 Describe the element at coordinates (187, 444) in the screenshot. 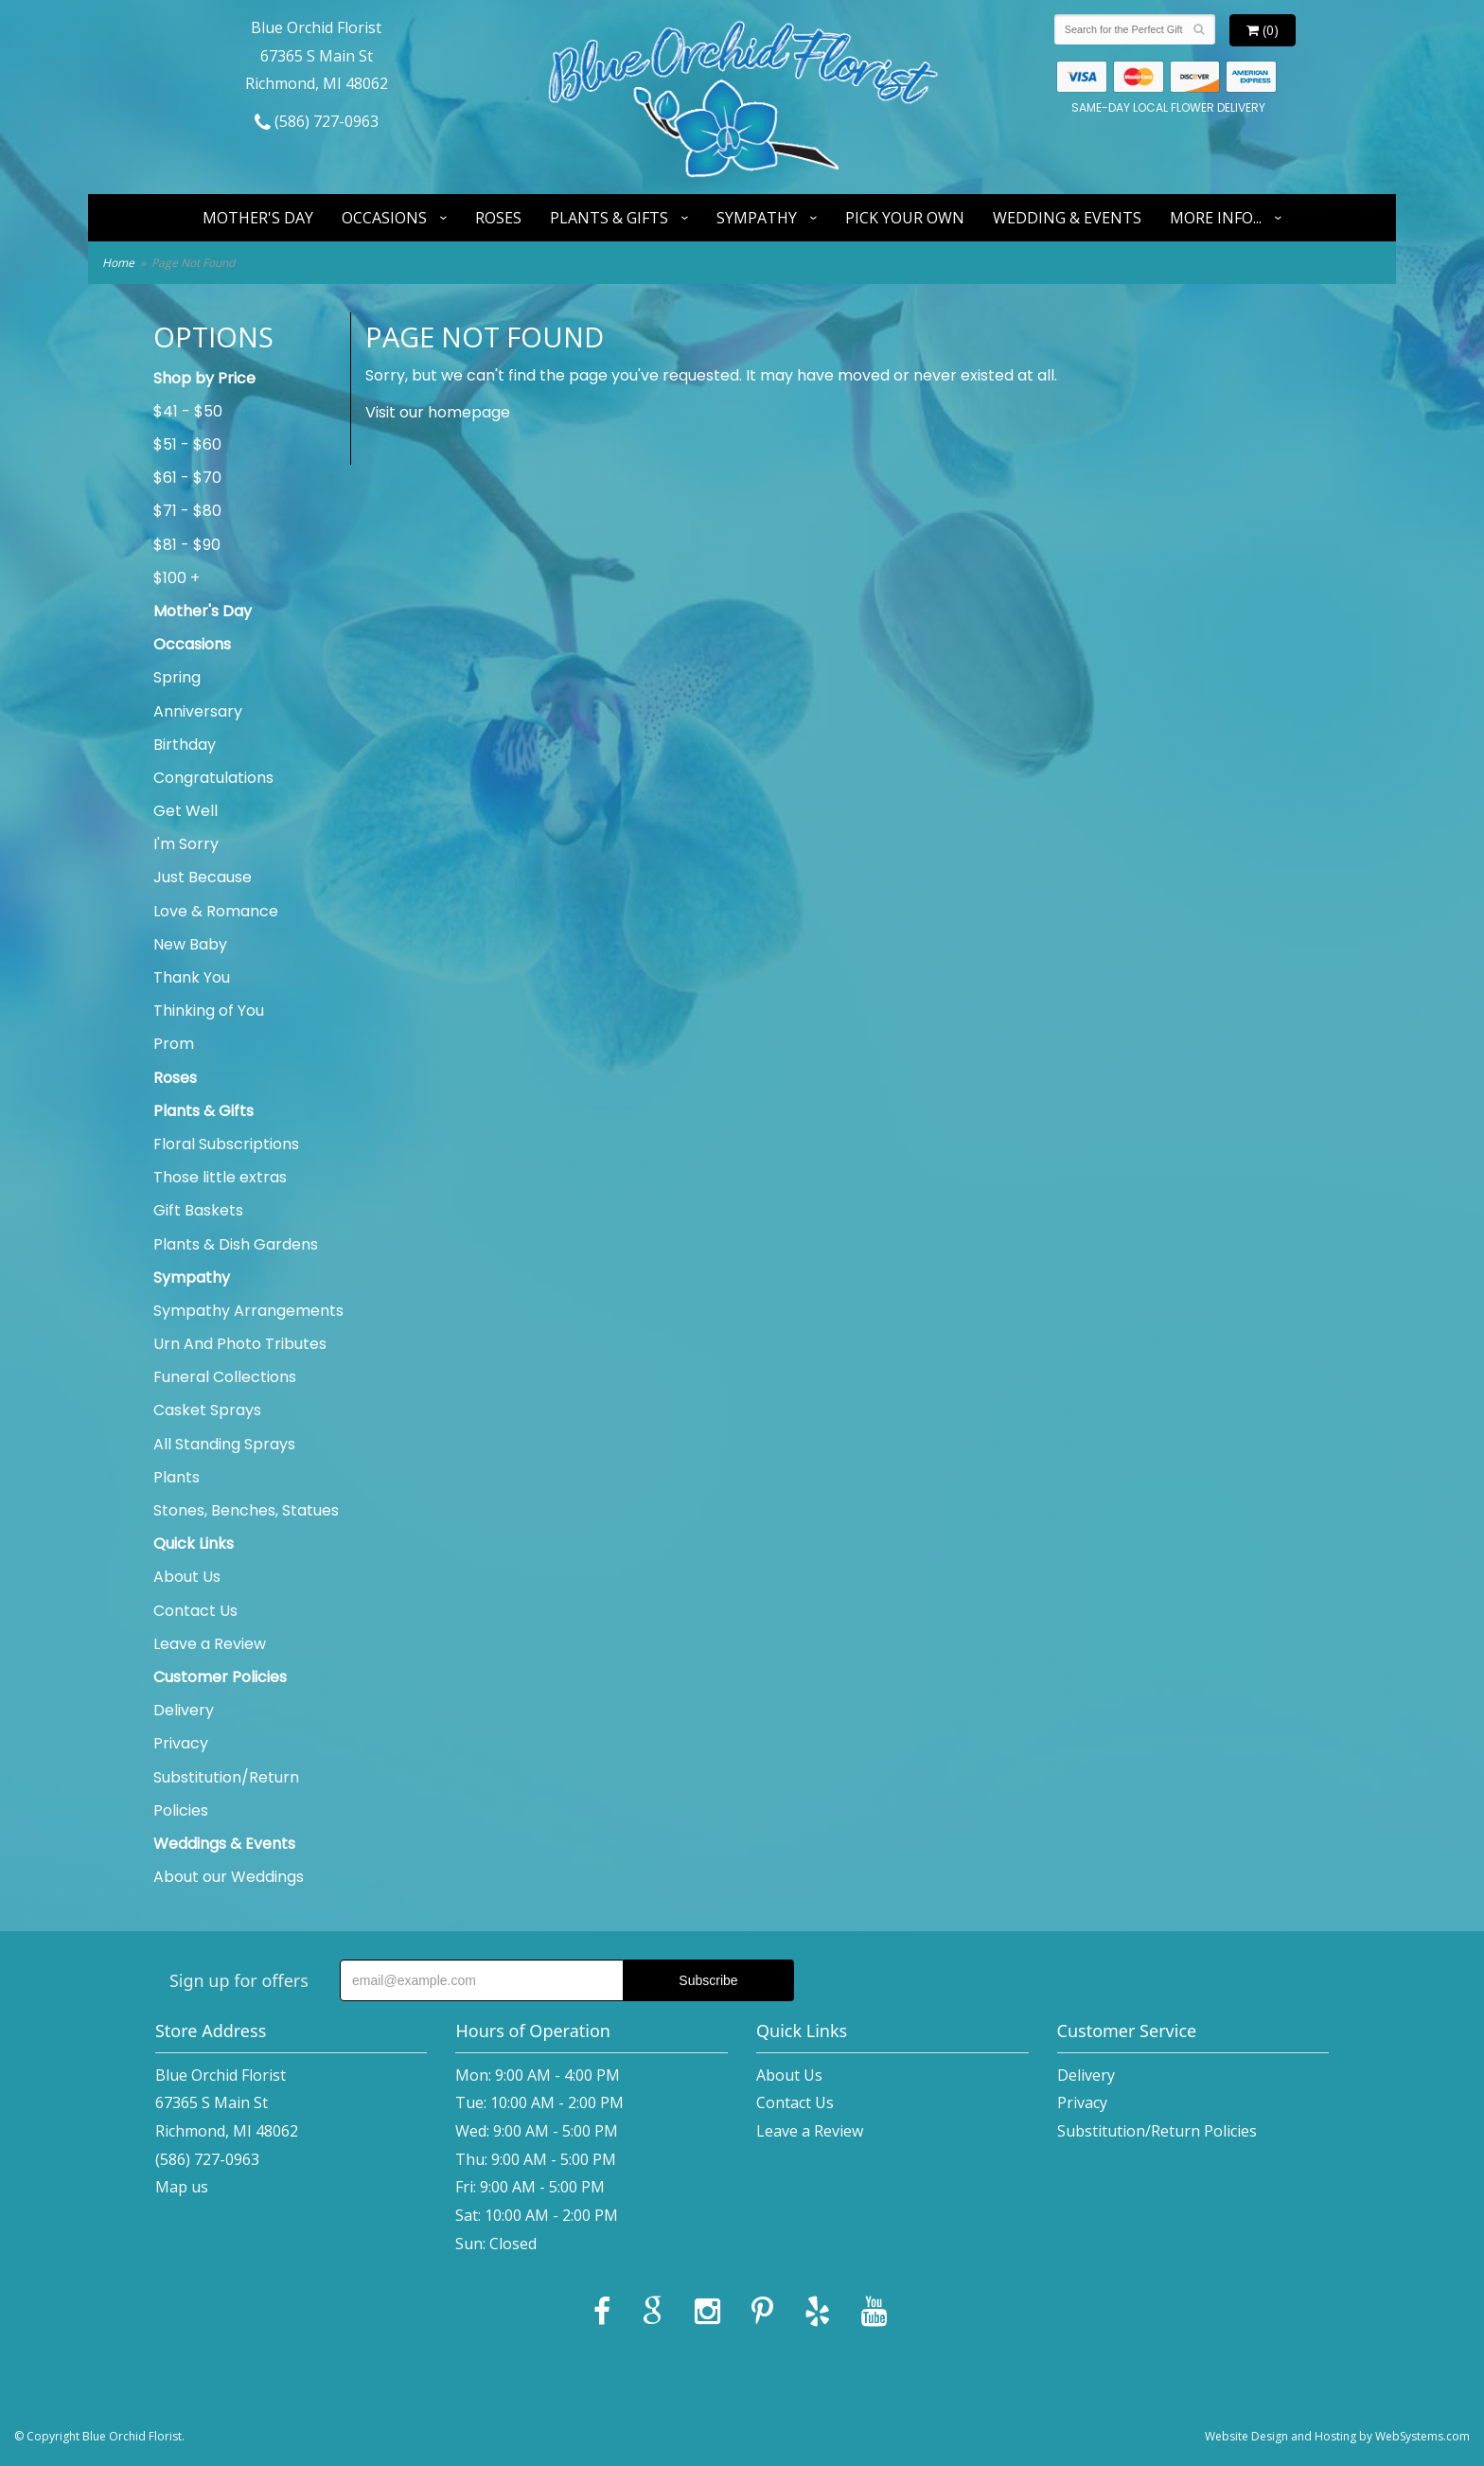

I see `$51 - $60` at that location.